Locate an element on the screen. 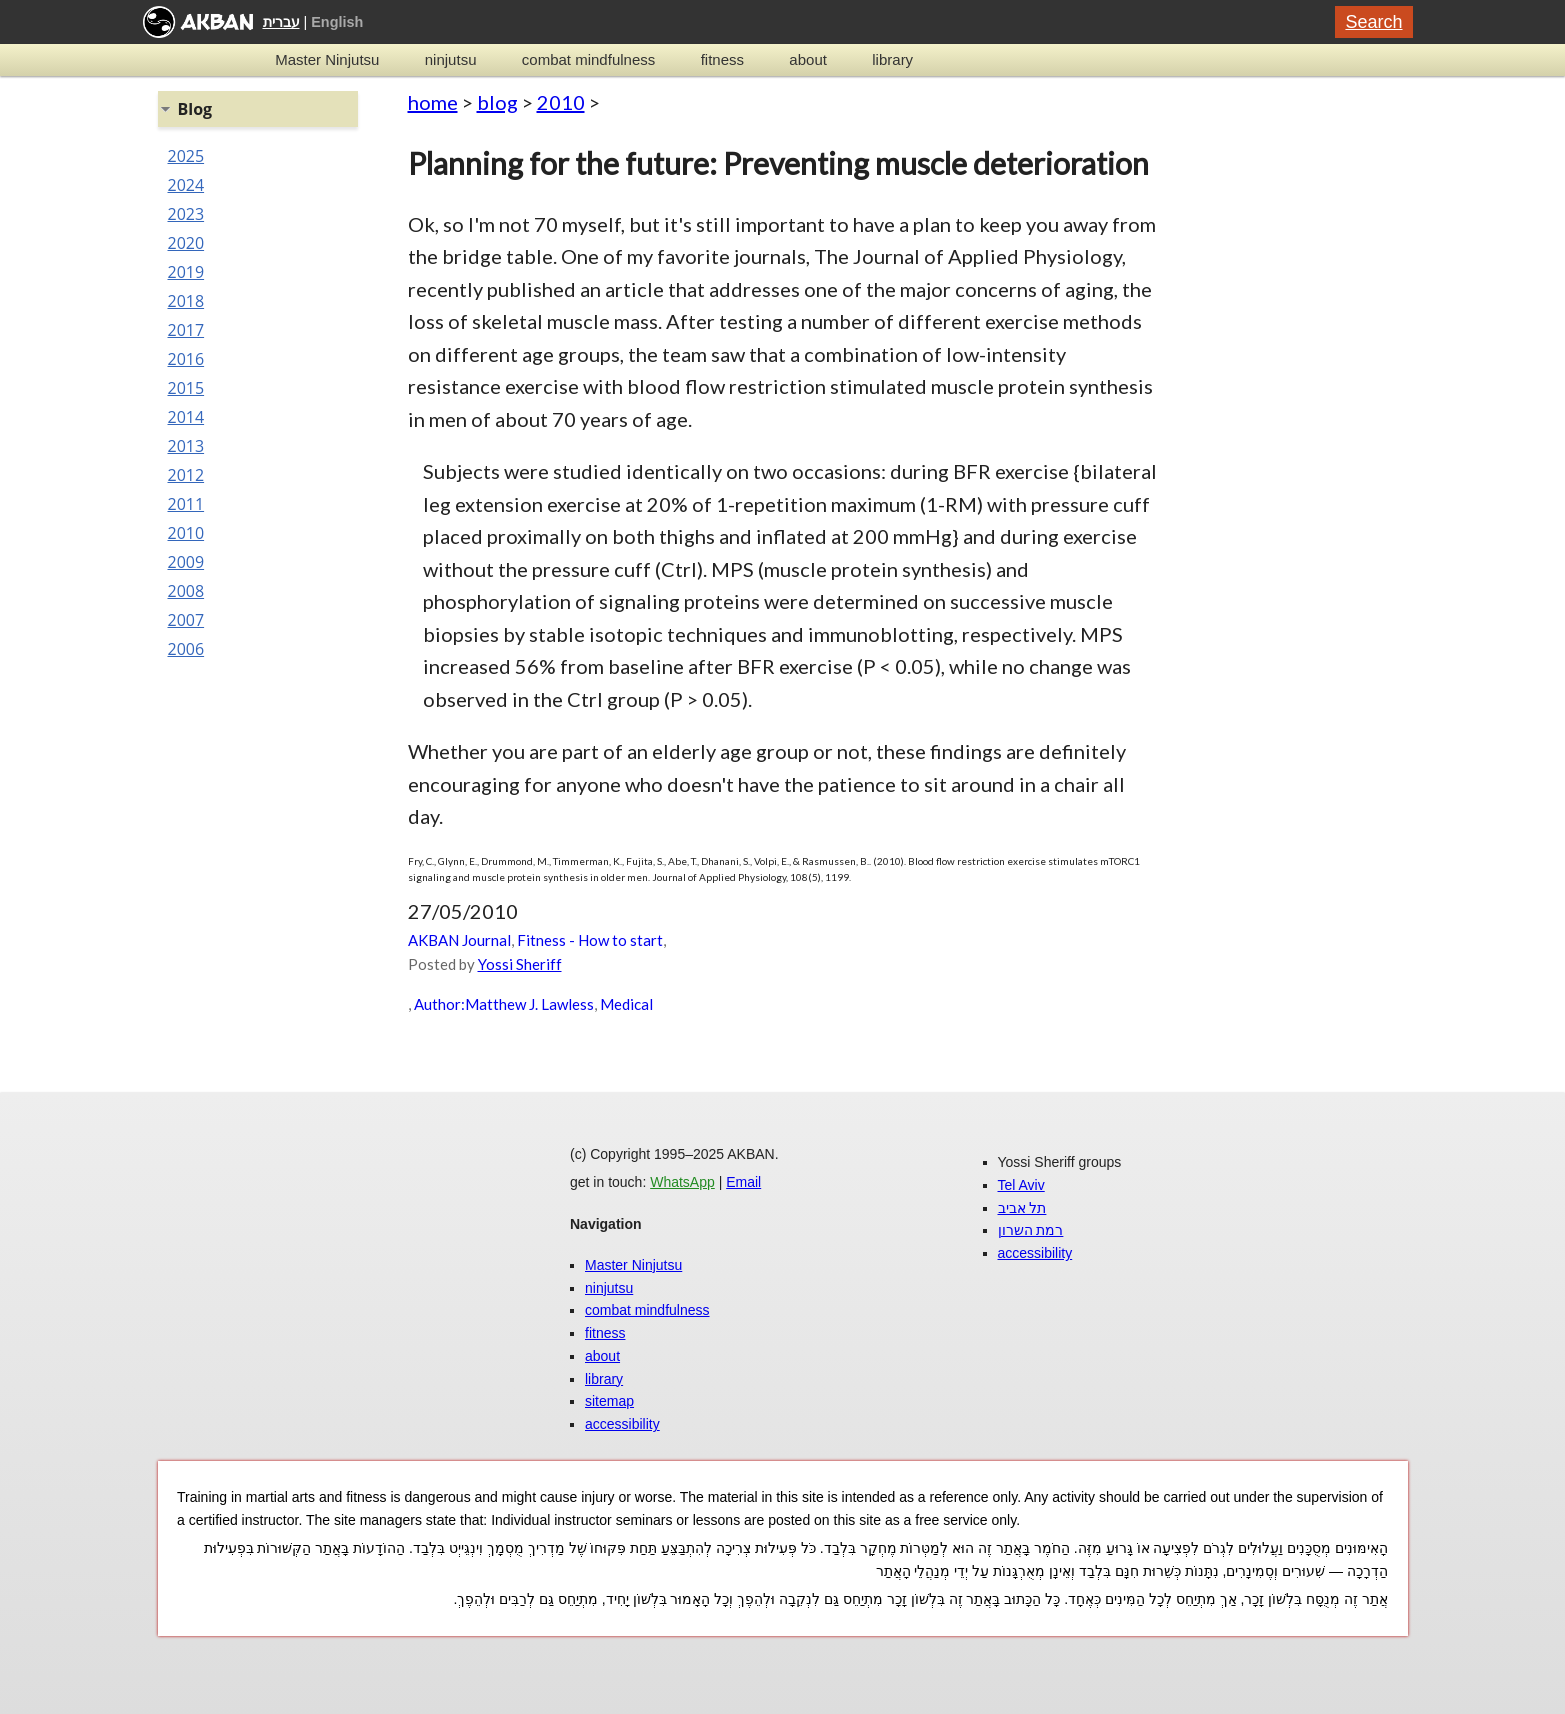 Image resolution: width=1565 pixels, height=1714 pixels. Tel Aviv is located at coordinates (1021, 1185).